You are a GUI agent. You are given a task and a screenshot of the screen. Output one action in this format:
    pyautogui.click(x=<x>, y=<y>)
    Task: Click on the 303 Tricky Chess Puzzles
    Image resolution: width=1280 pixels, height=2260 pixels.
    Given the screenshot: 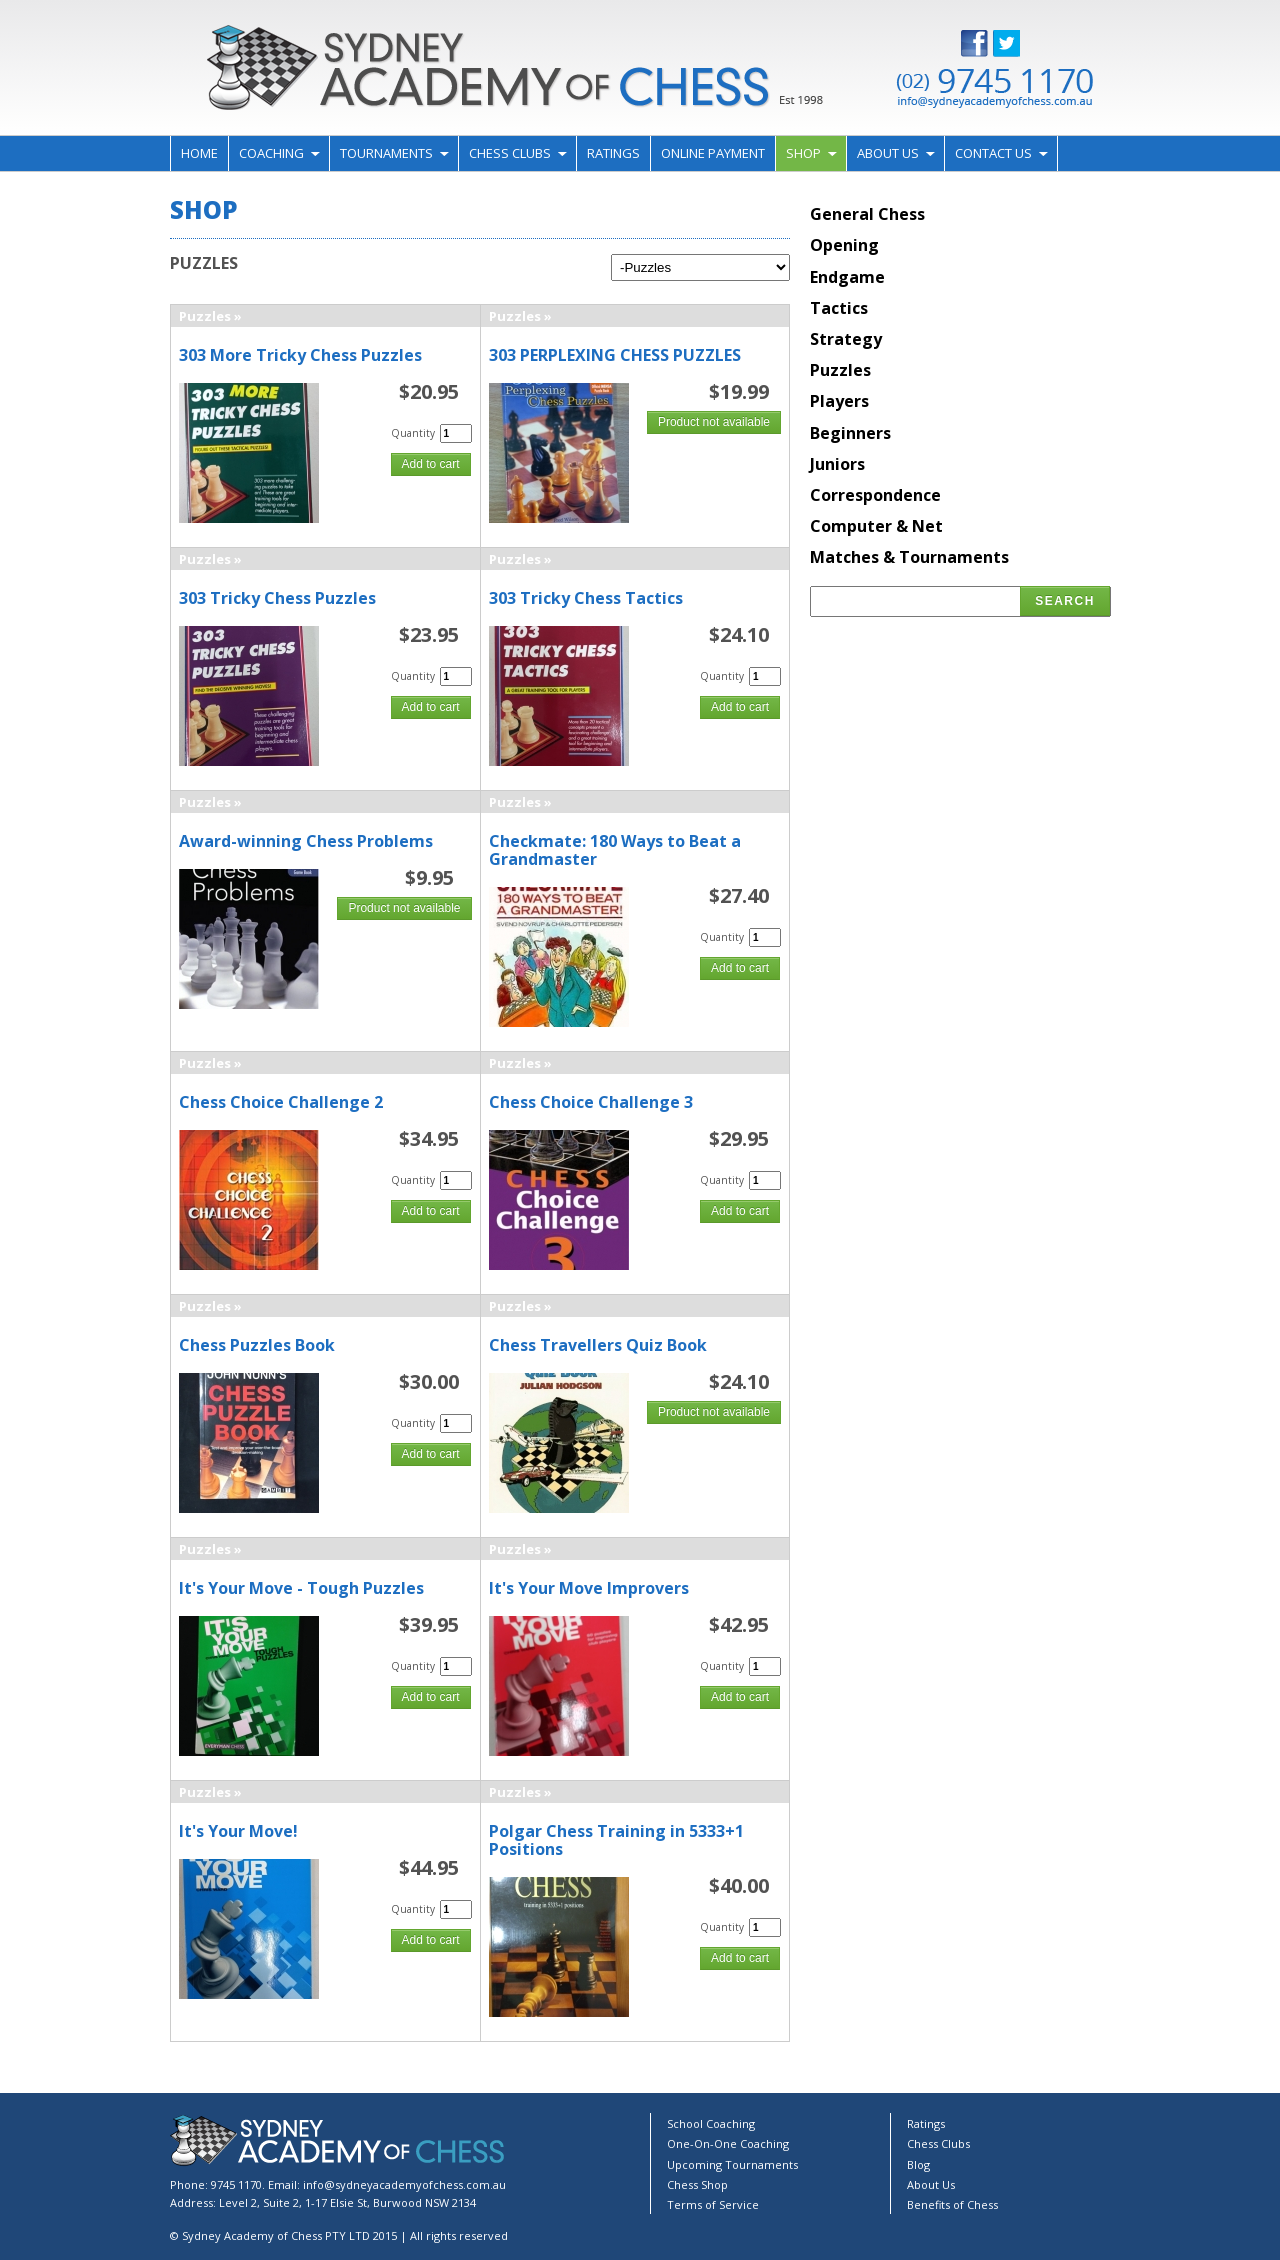 What is the action you would take?
    pyautogui.click(x=277, y=598)
    